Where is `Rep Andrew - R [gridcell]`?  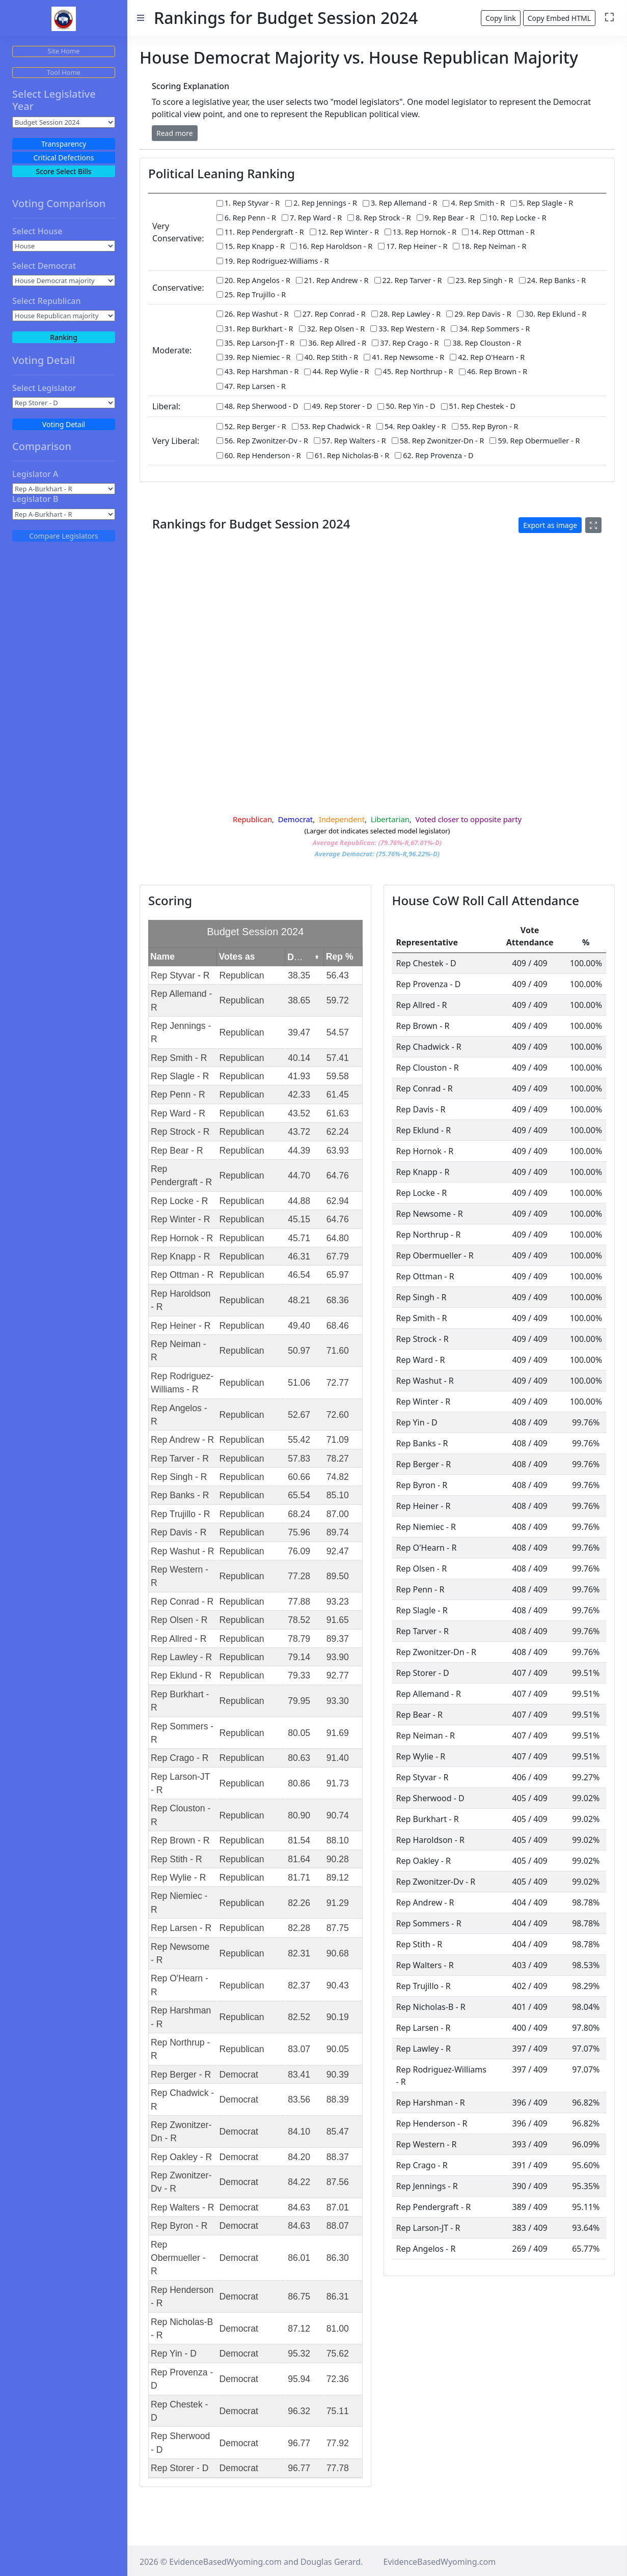
Rep Andrew - R [gridcell] is located at coordinates (182, 1444).